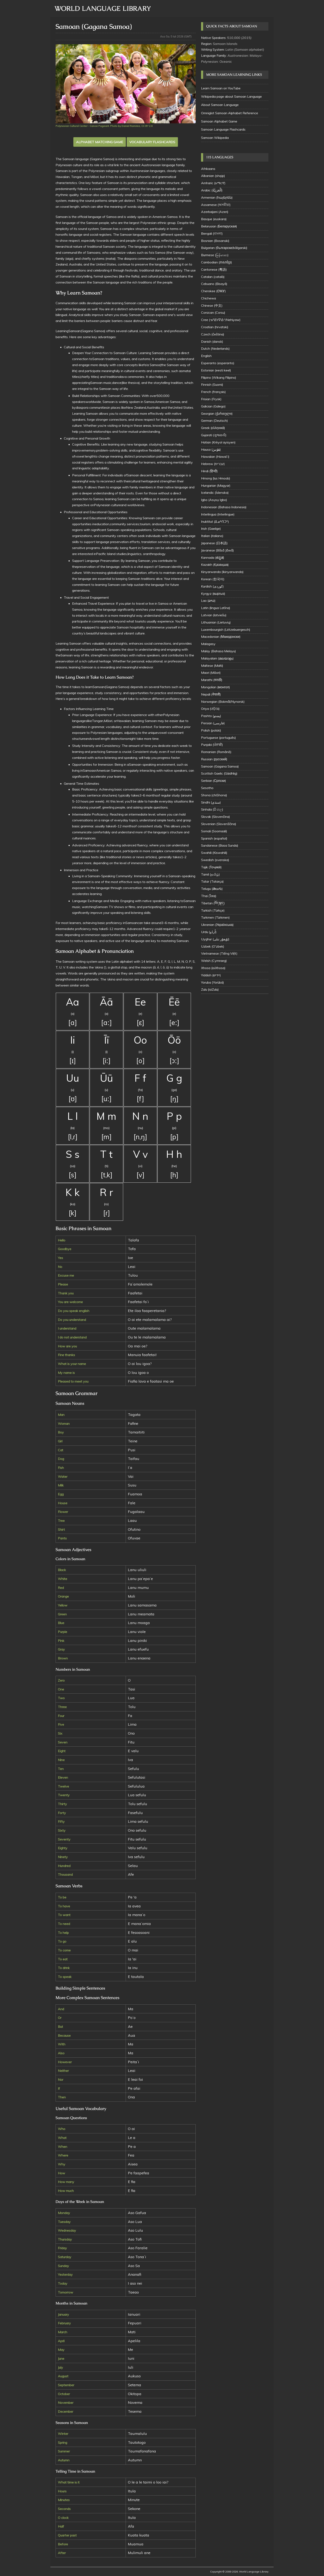 This screenshot has height=2576, width=324. Describe the element at coordinates (215, 456) in the screenshot. I see `Hawaiian (Hawai`i)` at that location.